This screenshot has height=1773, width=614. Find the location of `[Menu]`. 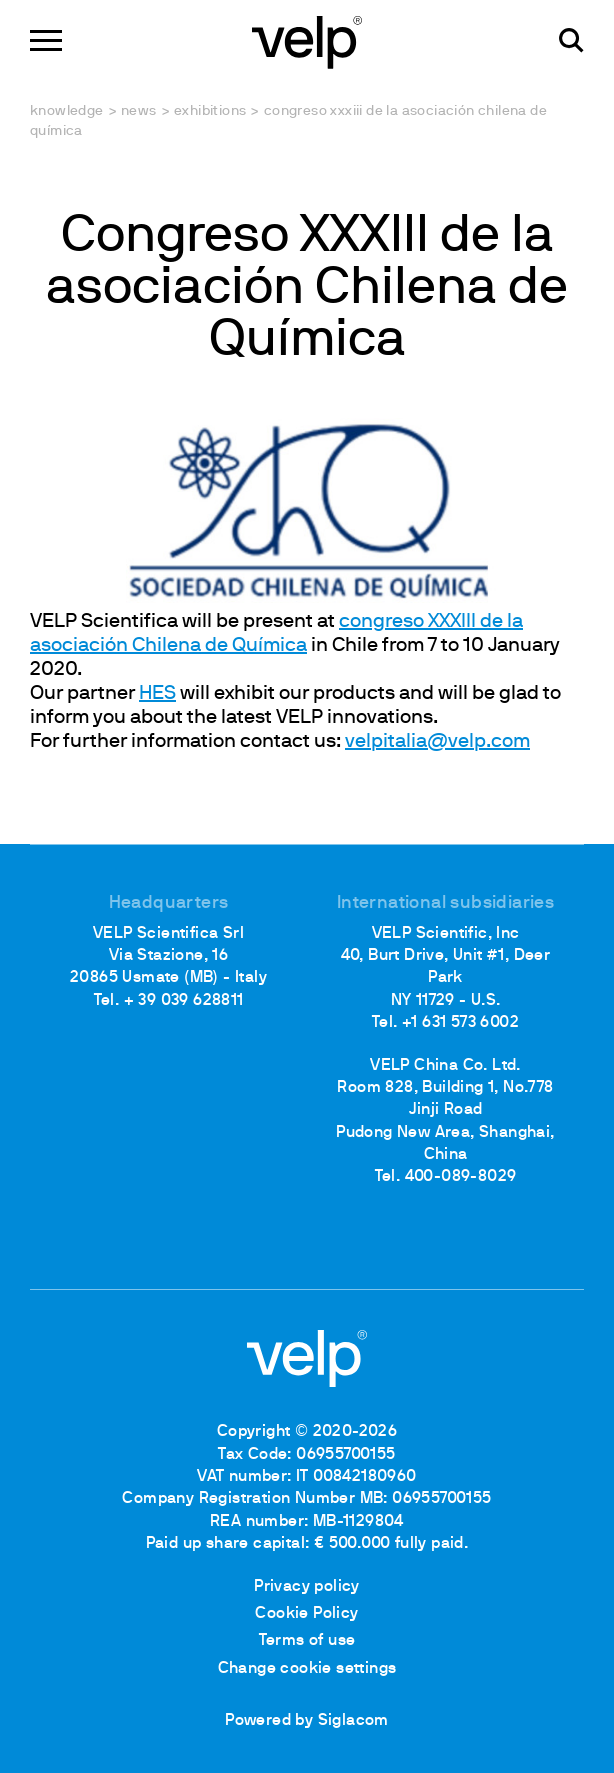

[Menu] is located at coordinates (46, 40).